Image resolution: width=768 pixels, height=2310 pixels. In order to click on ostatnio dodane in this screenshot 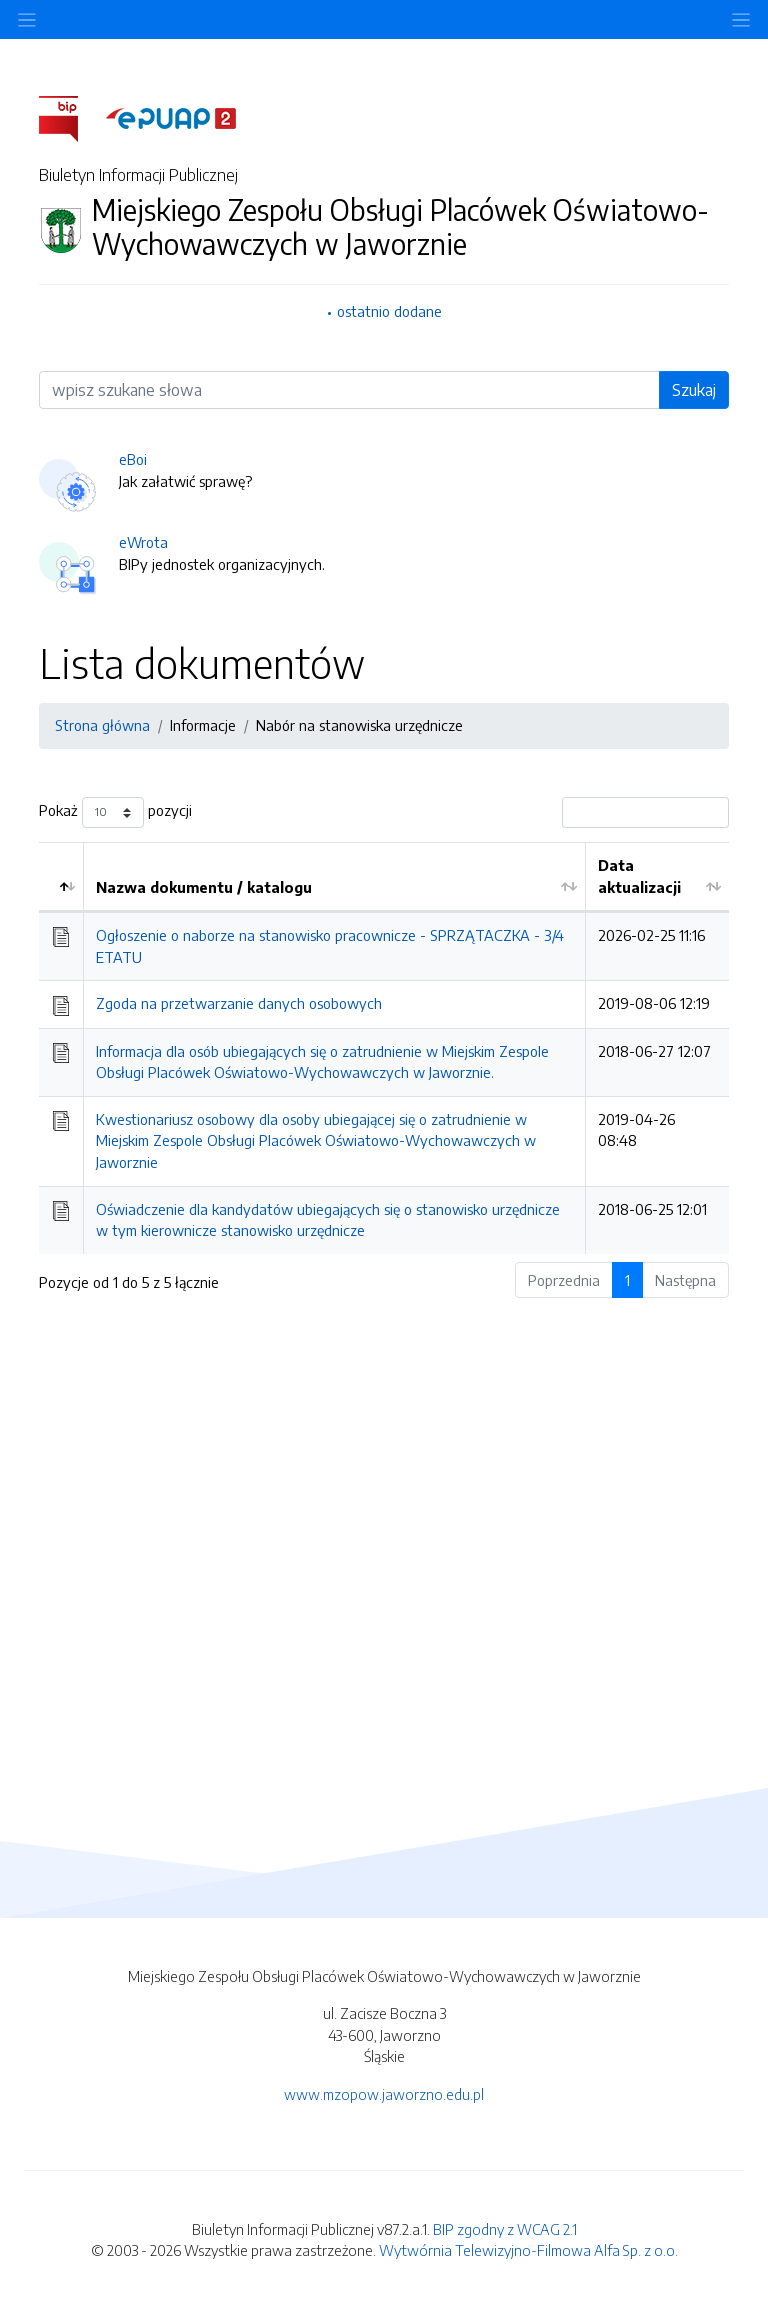, I will do `click(389, 311)`.